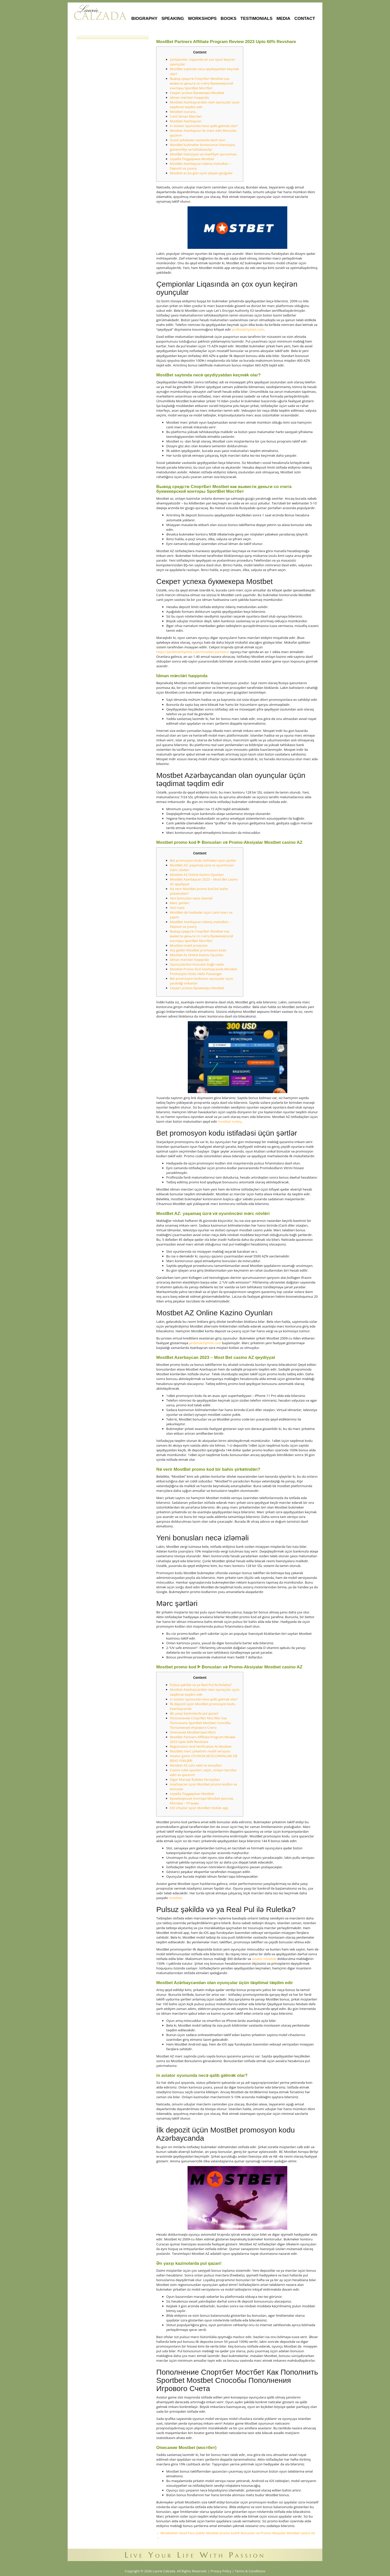  Describe the element at coordinates (250, 2571) in the screenshot. I see `Terms & Conditions` at that location.